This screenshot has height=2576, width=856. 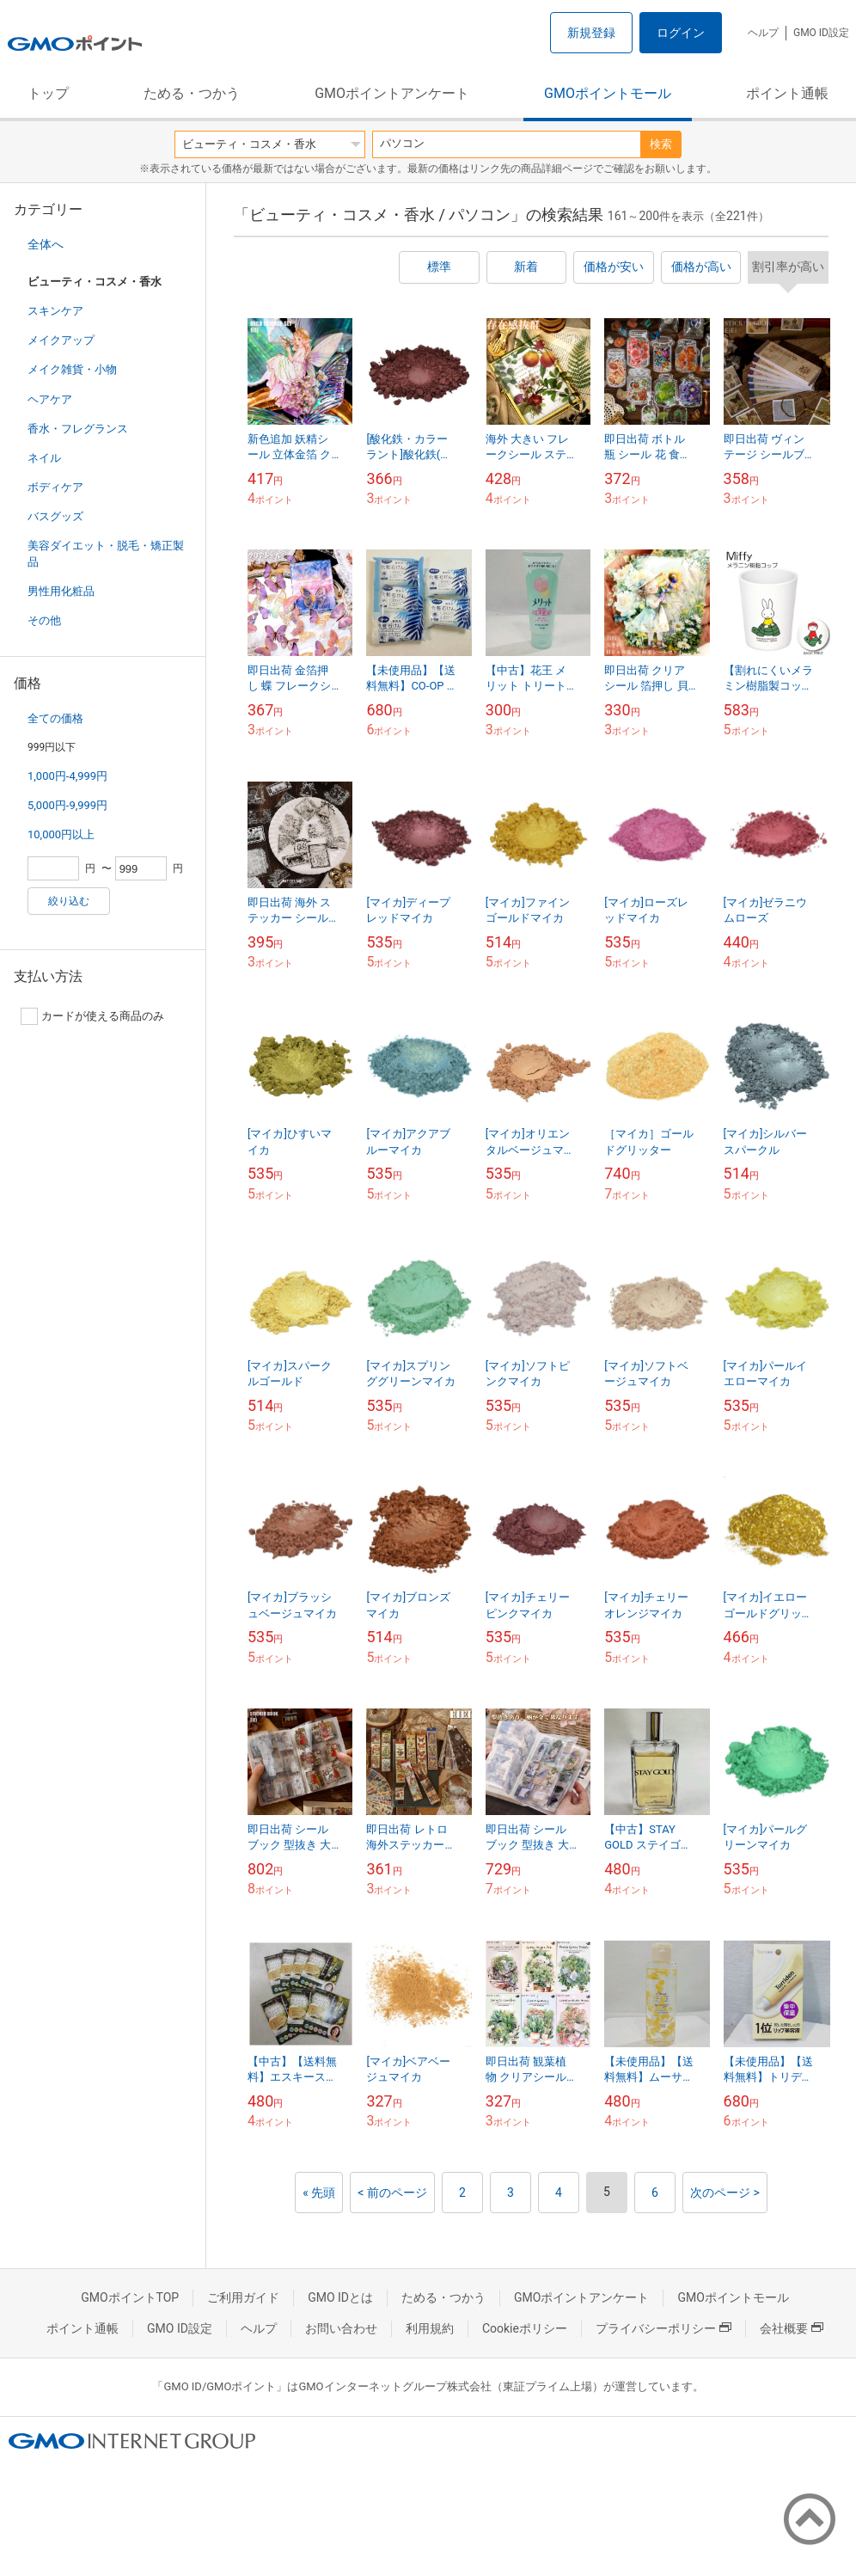 What do you see at coordinates (61, 834) in the screenshot?
I see `10,000円以上` at bounding box center [61, 834].